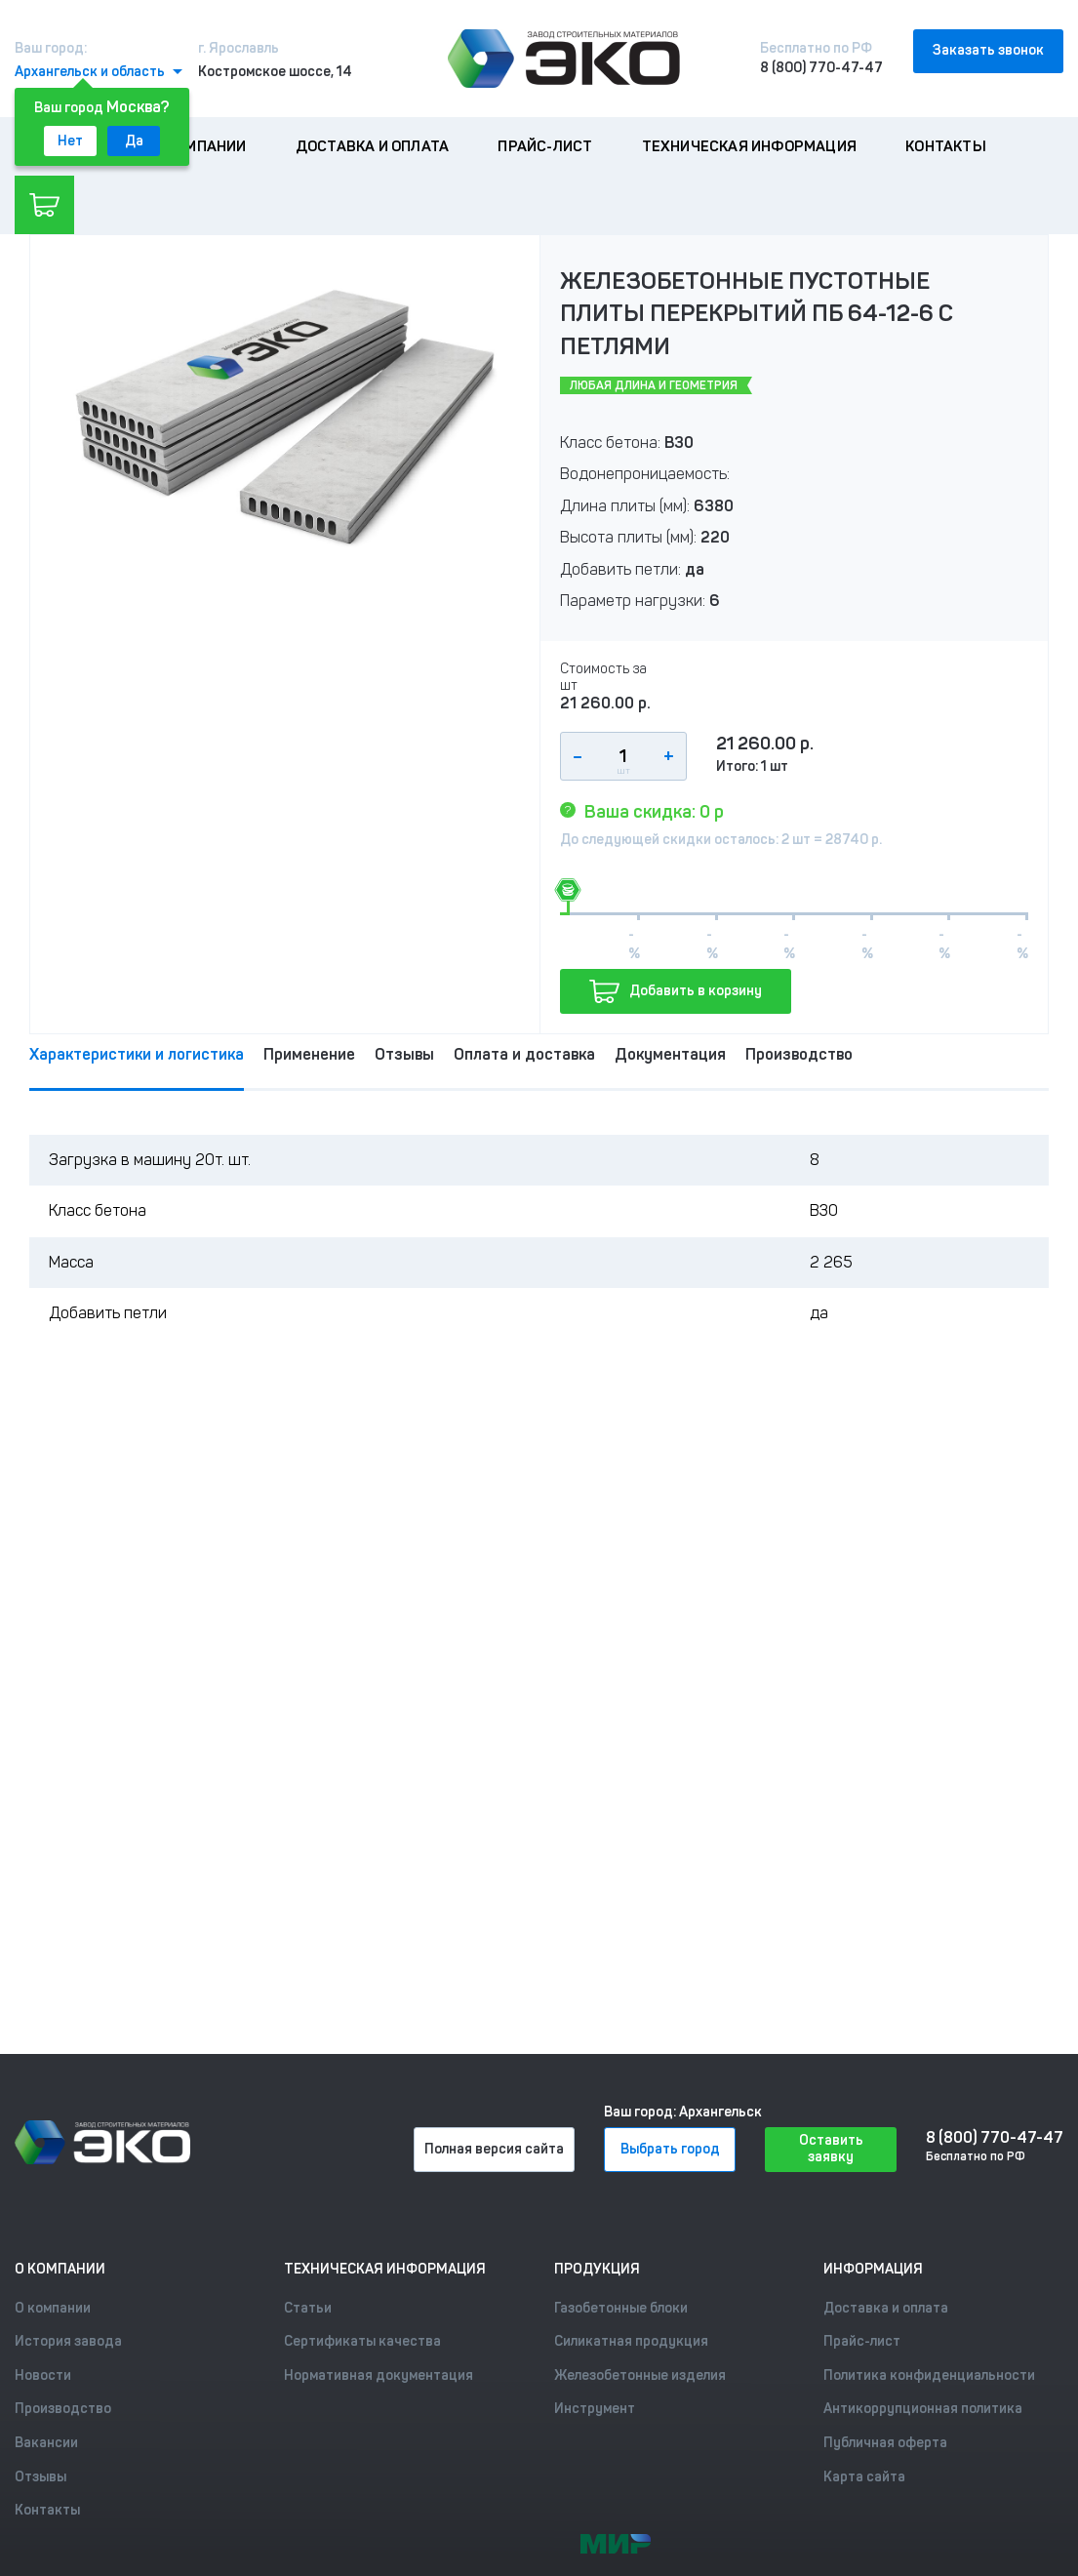 This screenshot has width=1078, height=2576. What do you see at coordinates (640, 2375) in the screenshot?
I see `Железобетонные изделия` at bounding box center [640, 2375].